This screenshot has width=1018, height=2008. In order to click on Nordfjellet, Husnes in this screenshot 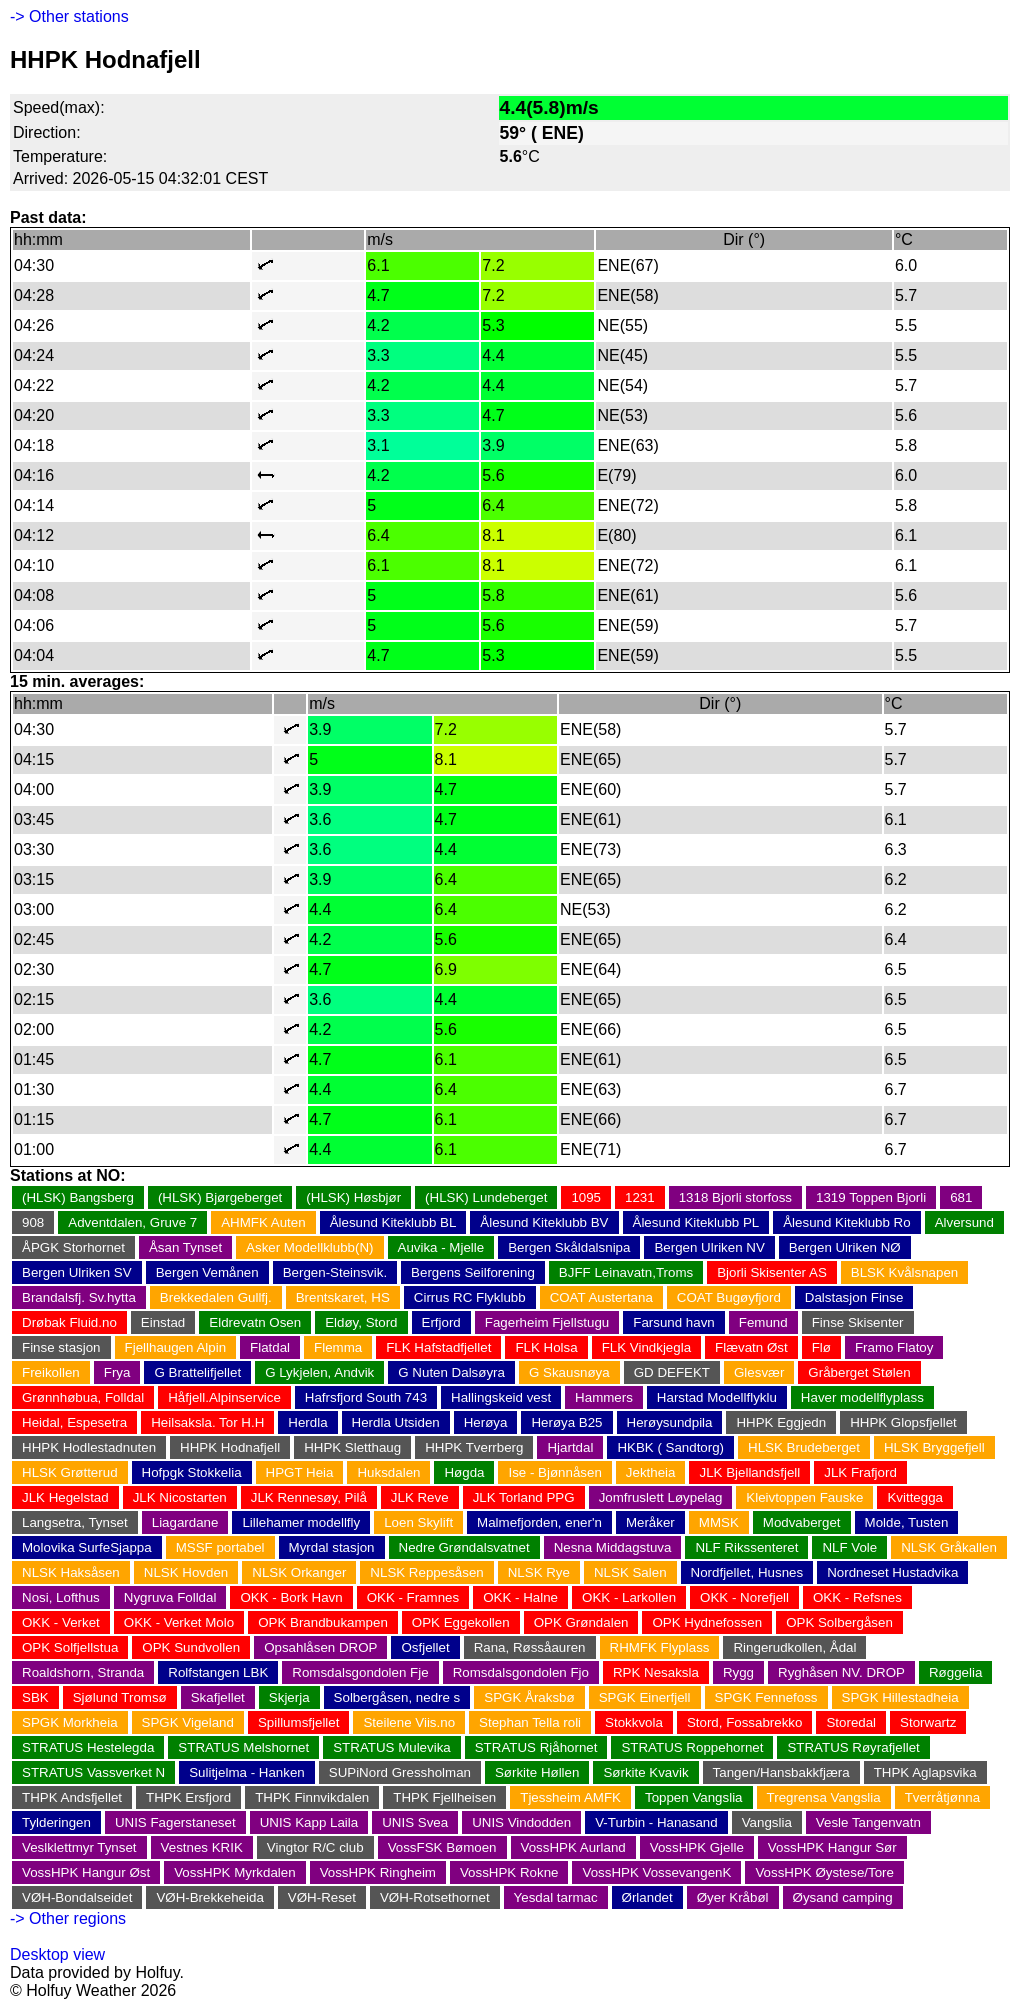, I will do `click(747, 1572)`.